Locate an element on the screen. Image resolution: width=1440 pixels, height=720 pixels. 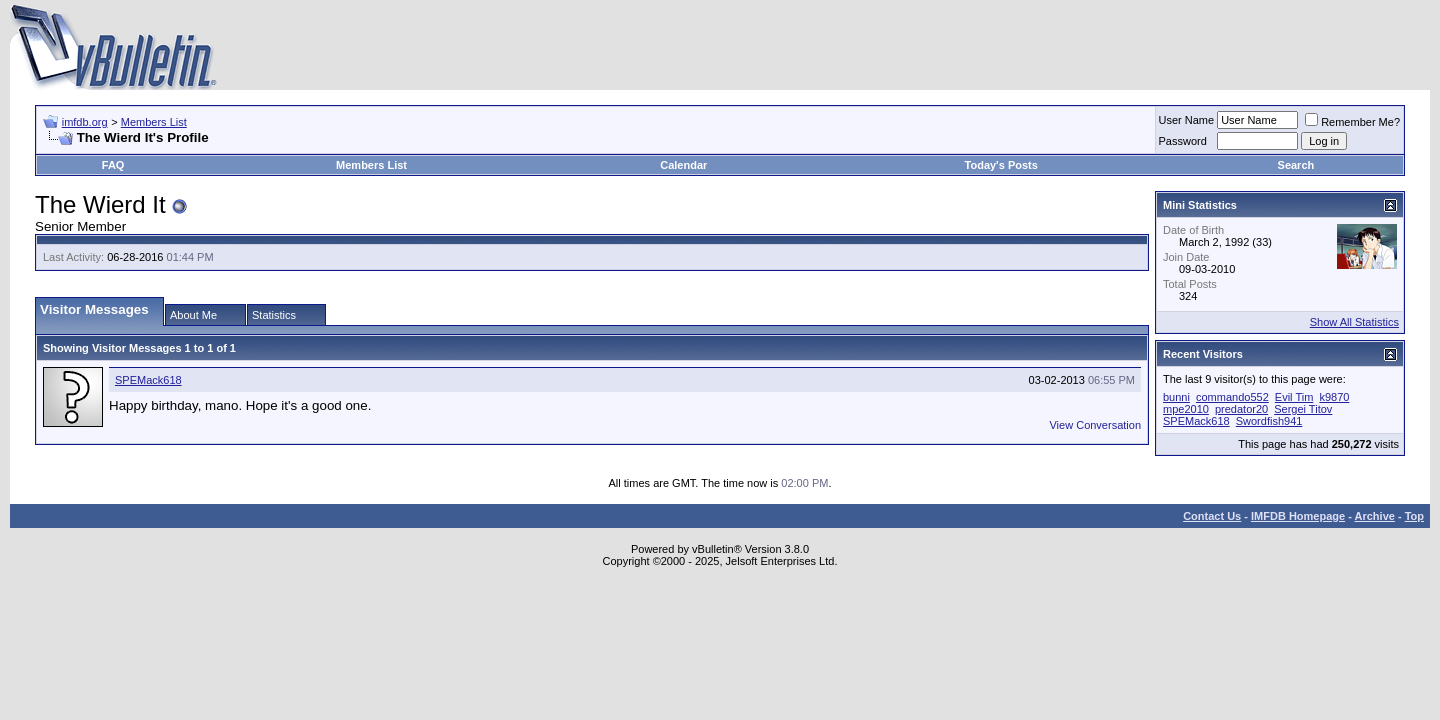
imfdb.org is located at coordinates (85, 122).